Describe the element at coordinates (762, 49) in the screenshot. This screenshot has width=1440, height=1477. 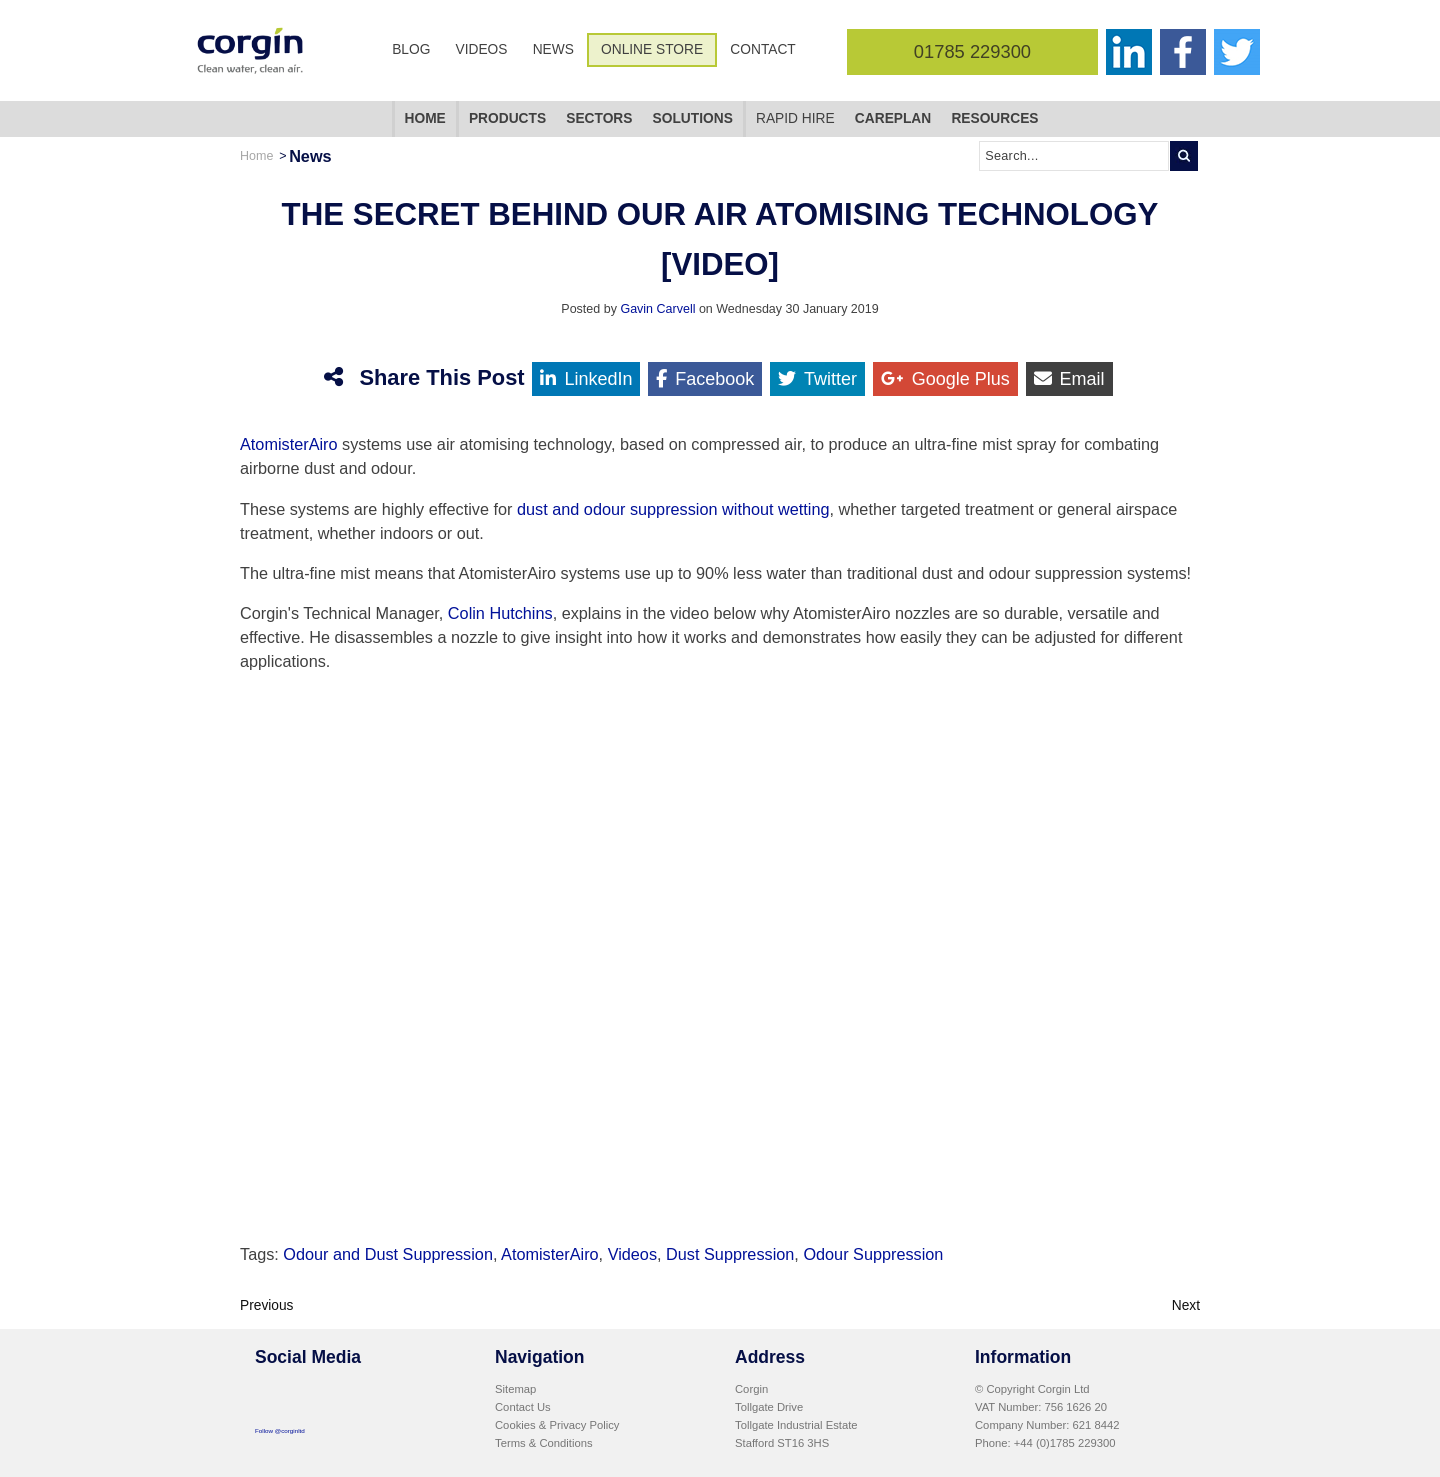
I see `Contact [menuitem]` at that location.